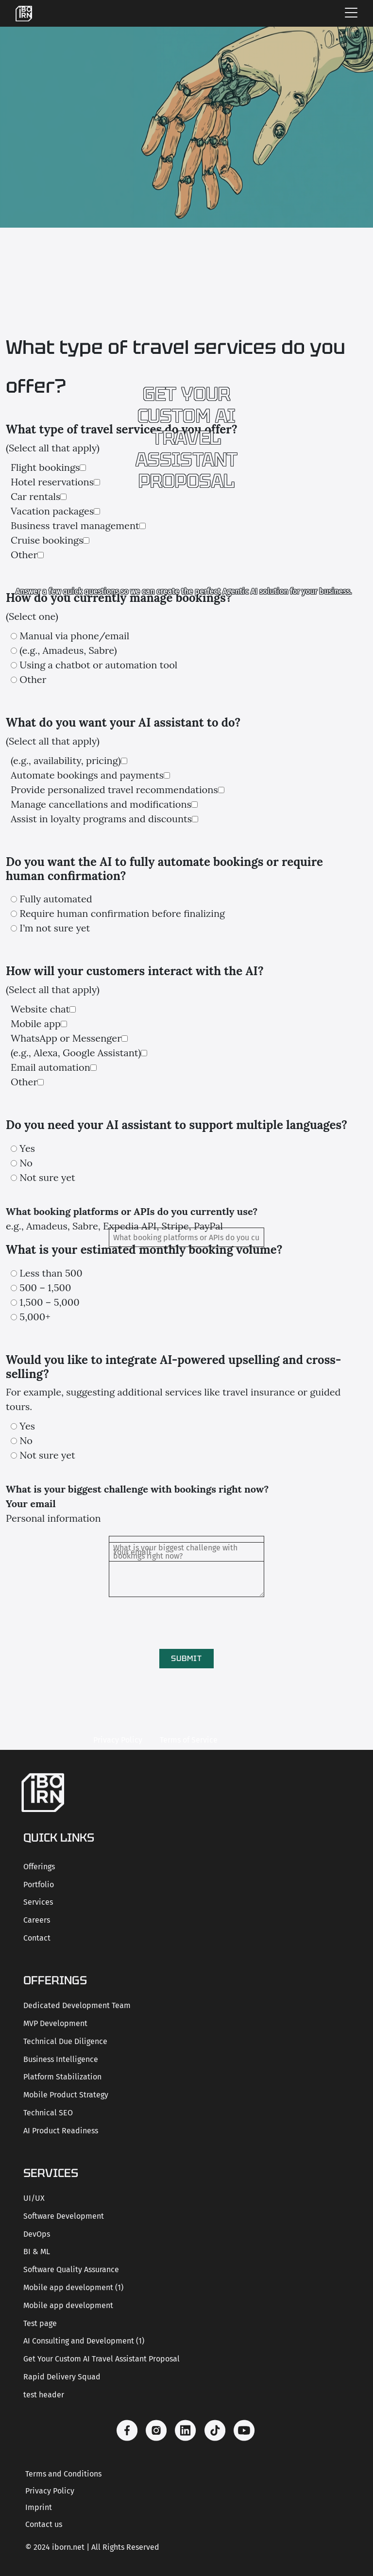 The width and height of the screenshot is (373, 2576). I want to click on Provide personalized travel recommendations, so click(114, 789).